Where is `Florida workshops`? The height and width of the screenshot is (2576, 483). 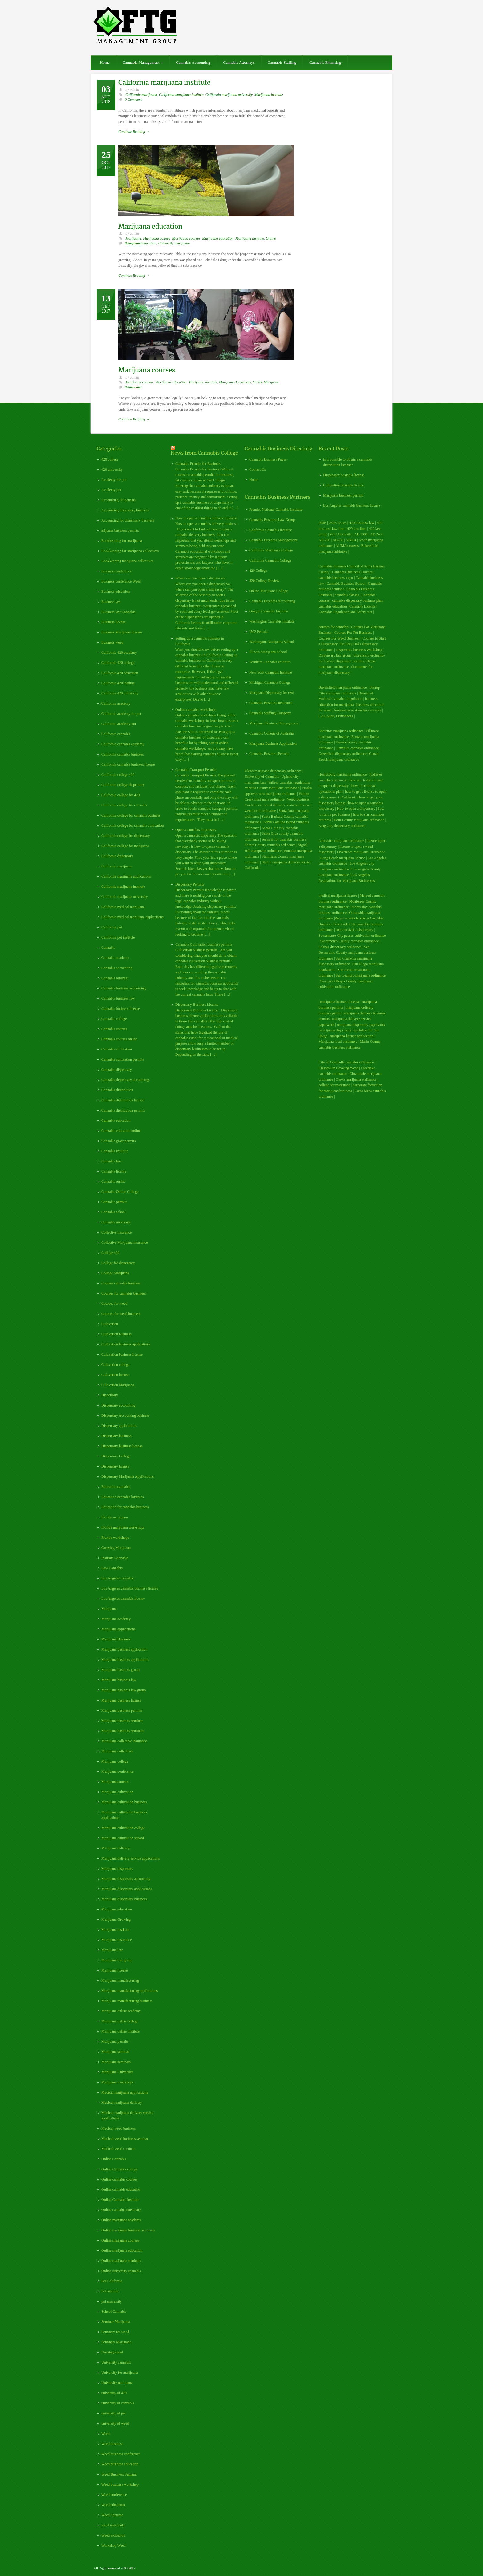 Florida workshops is located at coordinates (115, 1537).